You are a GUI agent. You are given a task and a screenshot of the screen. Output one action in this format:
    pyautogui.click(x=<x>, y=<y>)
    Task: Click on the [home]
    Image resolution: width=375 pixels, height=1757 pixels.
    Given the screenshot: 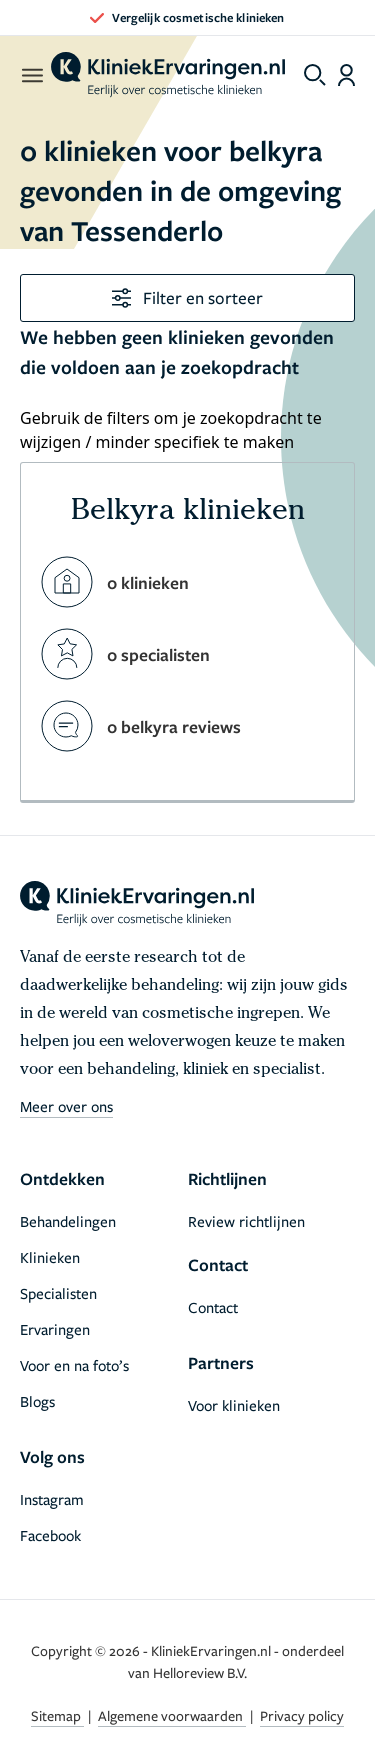 What is the action you would take?
    pyautogui.click(x=168, y=75)
    